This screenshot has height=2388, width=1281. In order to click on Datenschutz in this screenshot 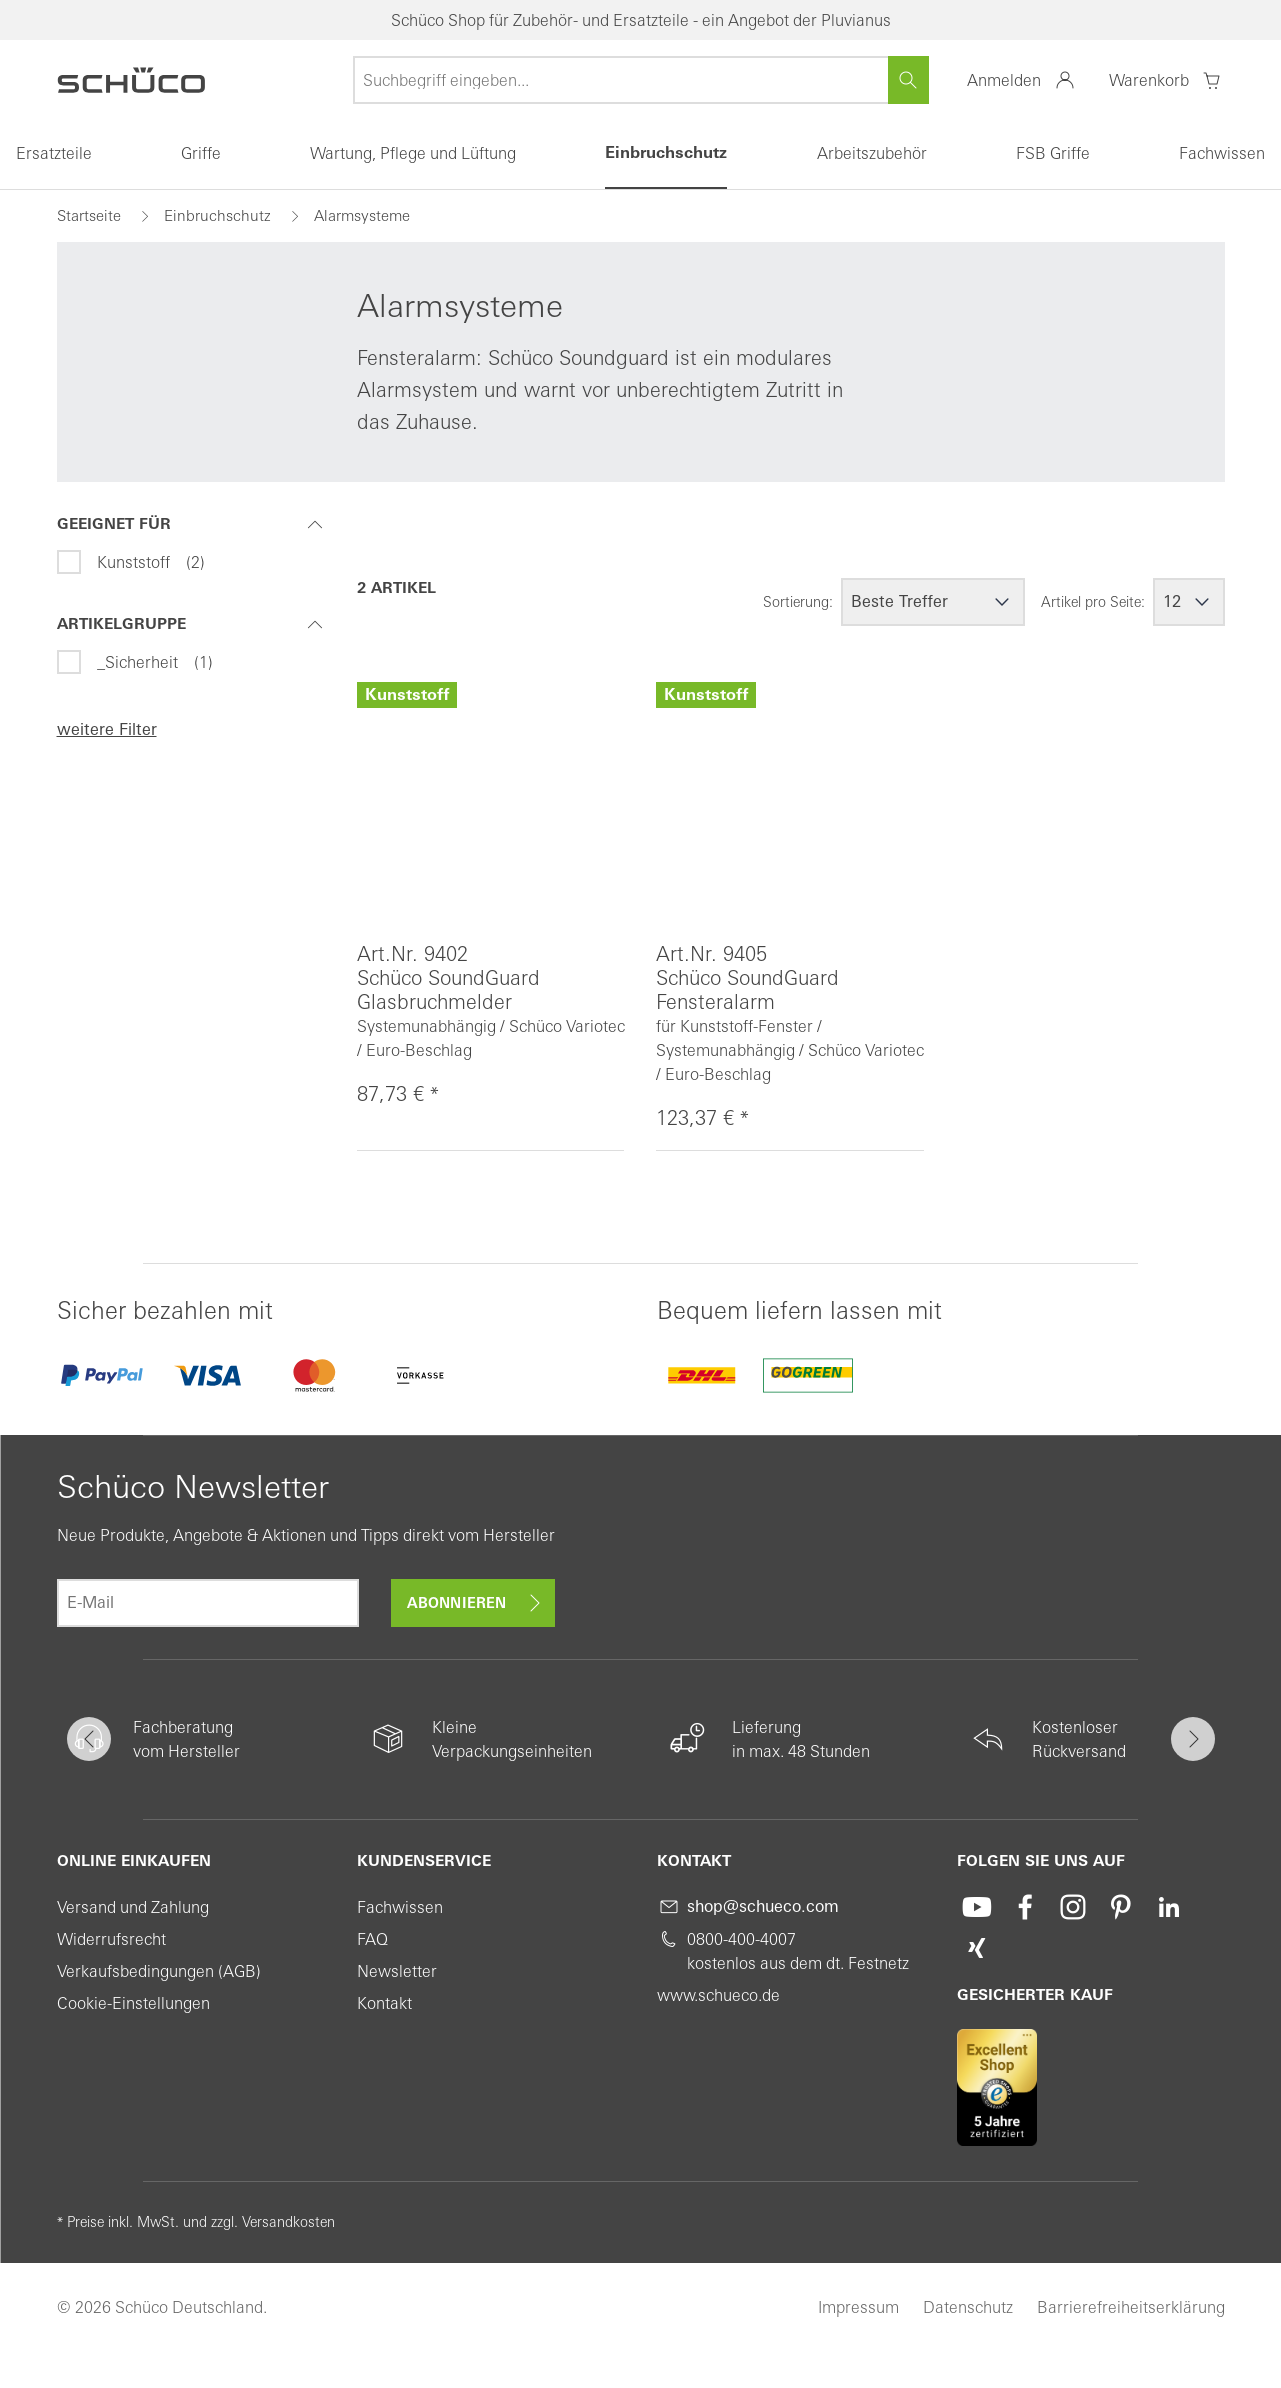, I will do `click(968, 2307)`.